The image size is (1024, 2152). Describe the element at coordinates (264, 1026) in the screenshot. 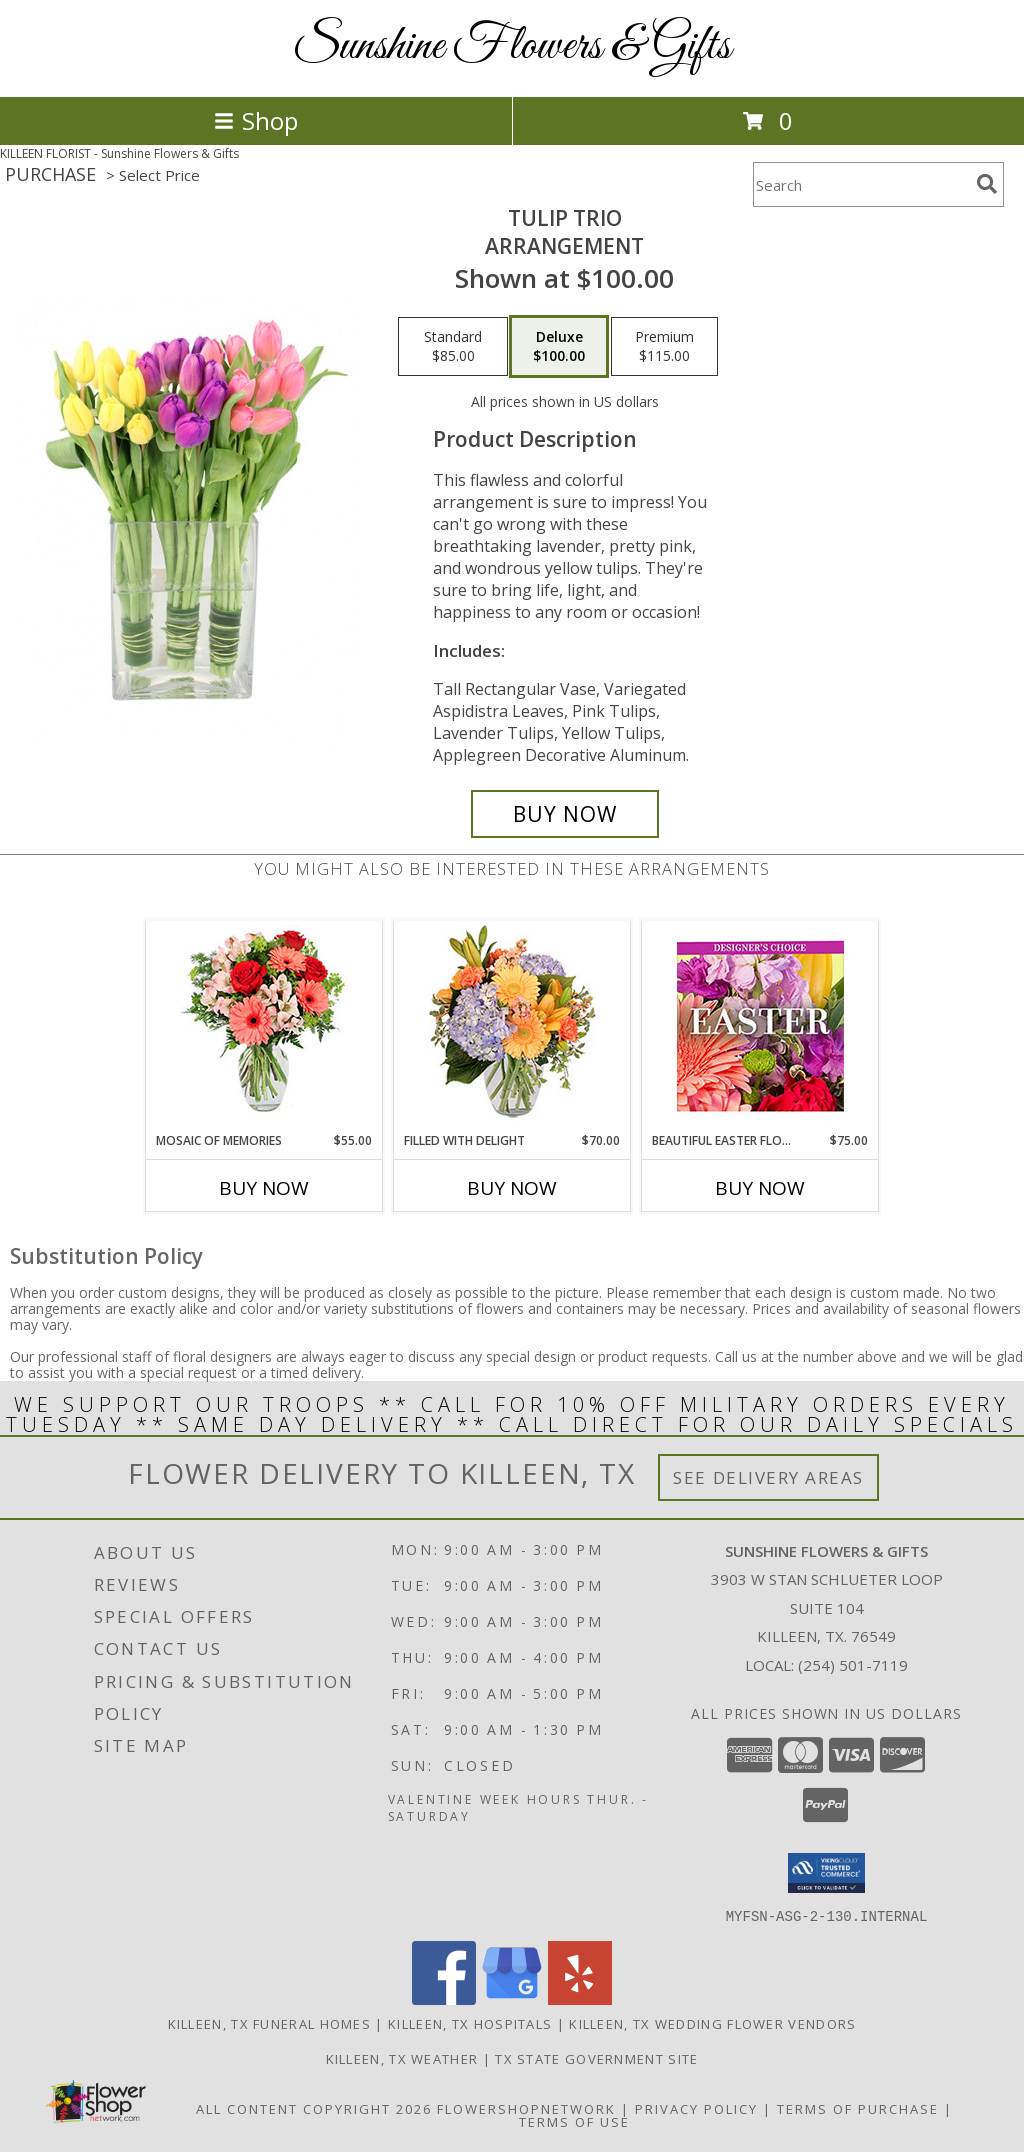

I see `[View Mosaic of Memories Arrangement Info]` at that location.